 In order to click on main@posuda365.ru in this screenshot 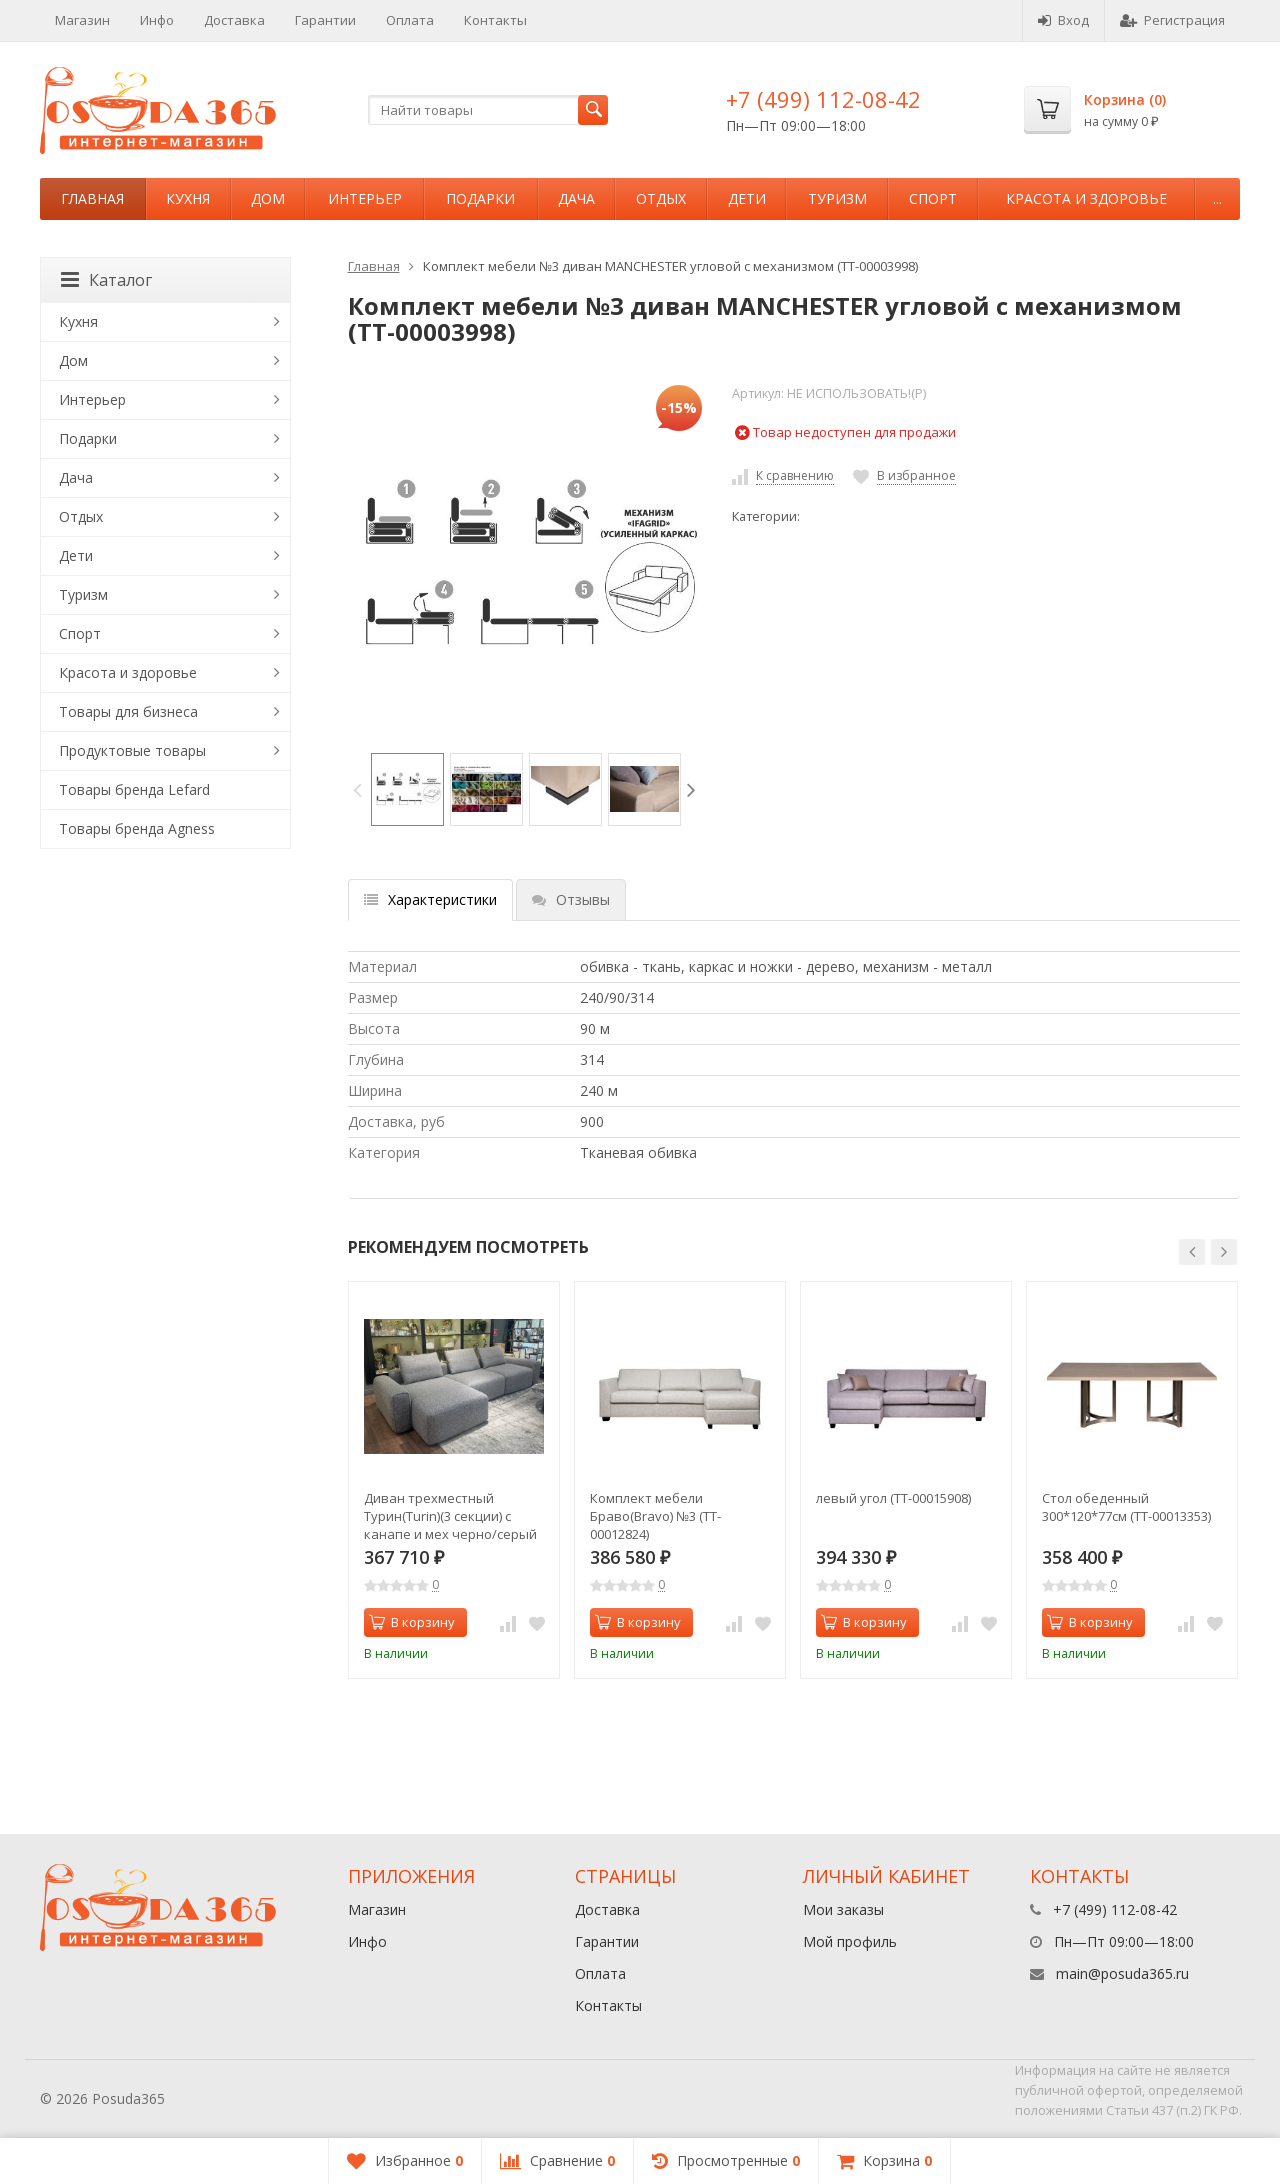, I will do `click(1122, 1973)`.